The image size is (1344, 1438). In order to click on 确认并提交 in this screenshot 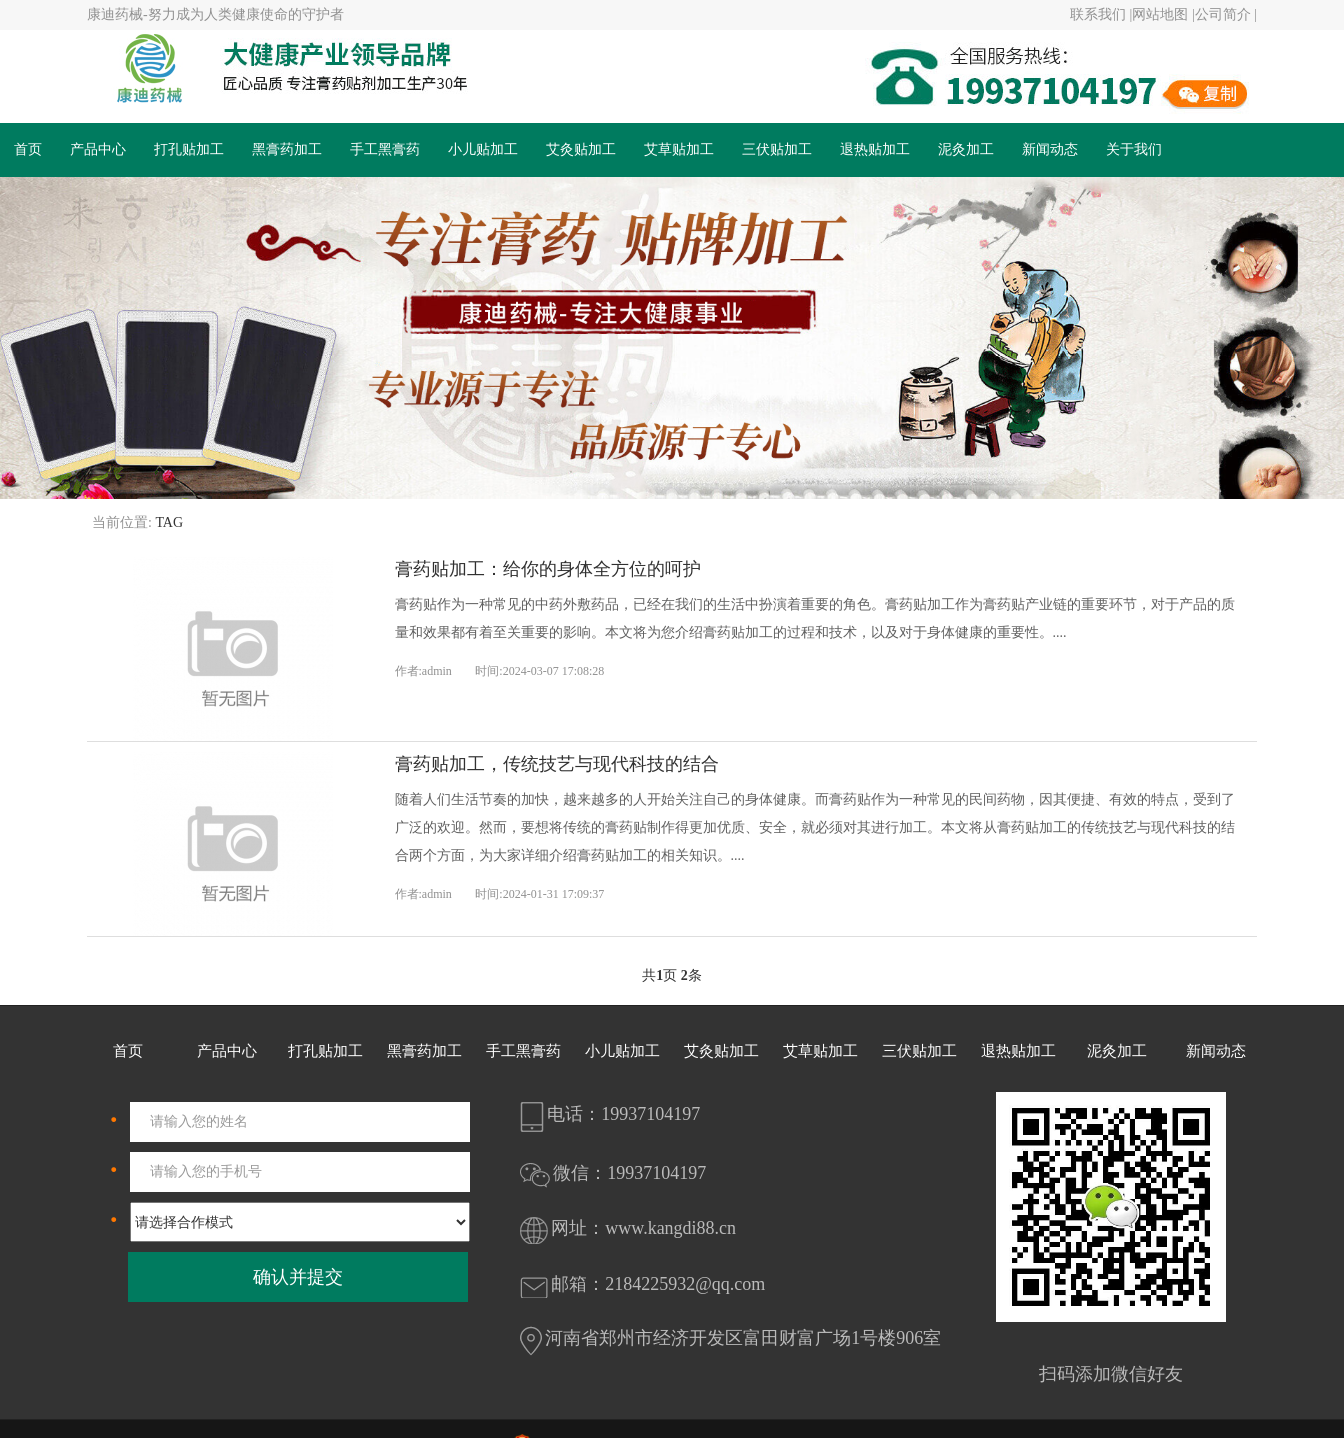, I will do `click(298, 1277)`.